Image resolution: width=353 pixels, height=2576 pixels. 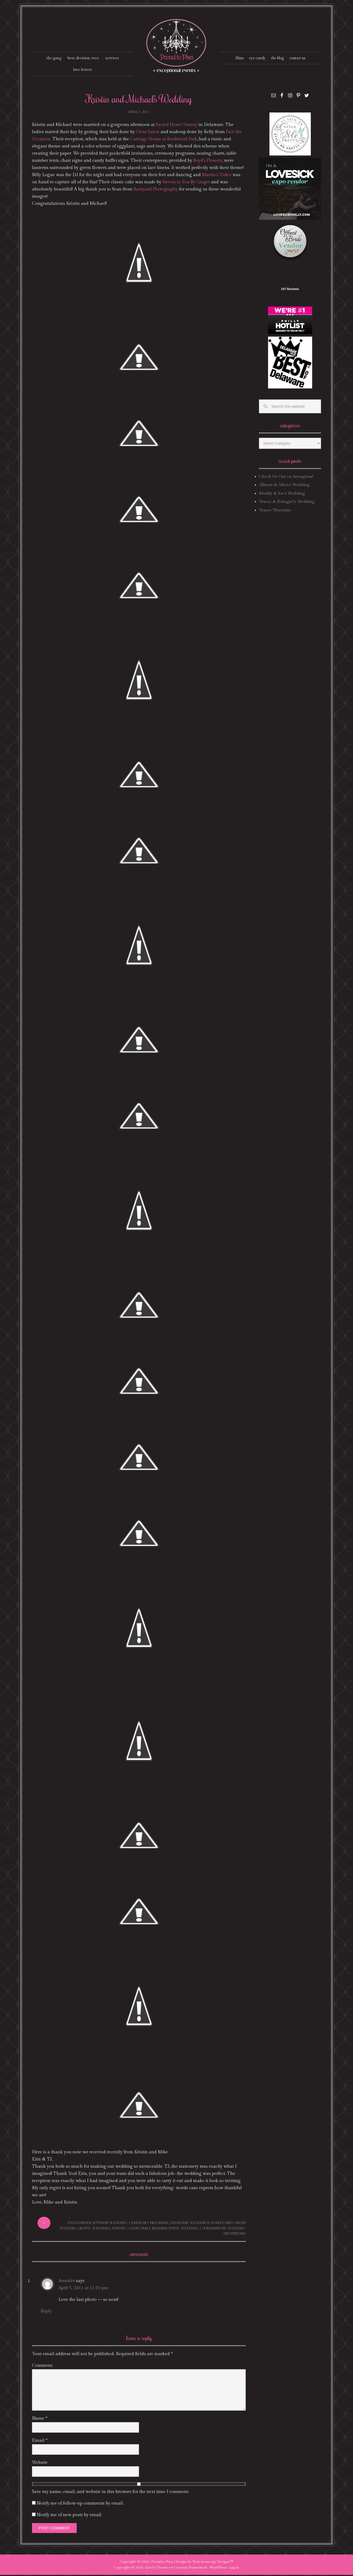 What do you see at coordinates (177, 125) in the screenshot?
I see `Sacred Heart Oratory` at bounding box center [177, 125].